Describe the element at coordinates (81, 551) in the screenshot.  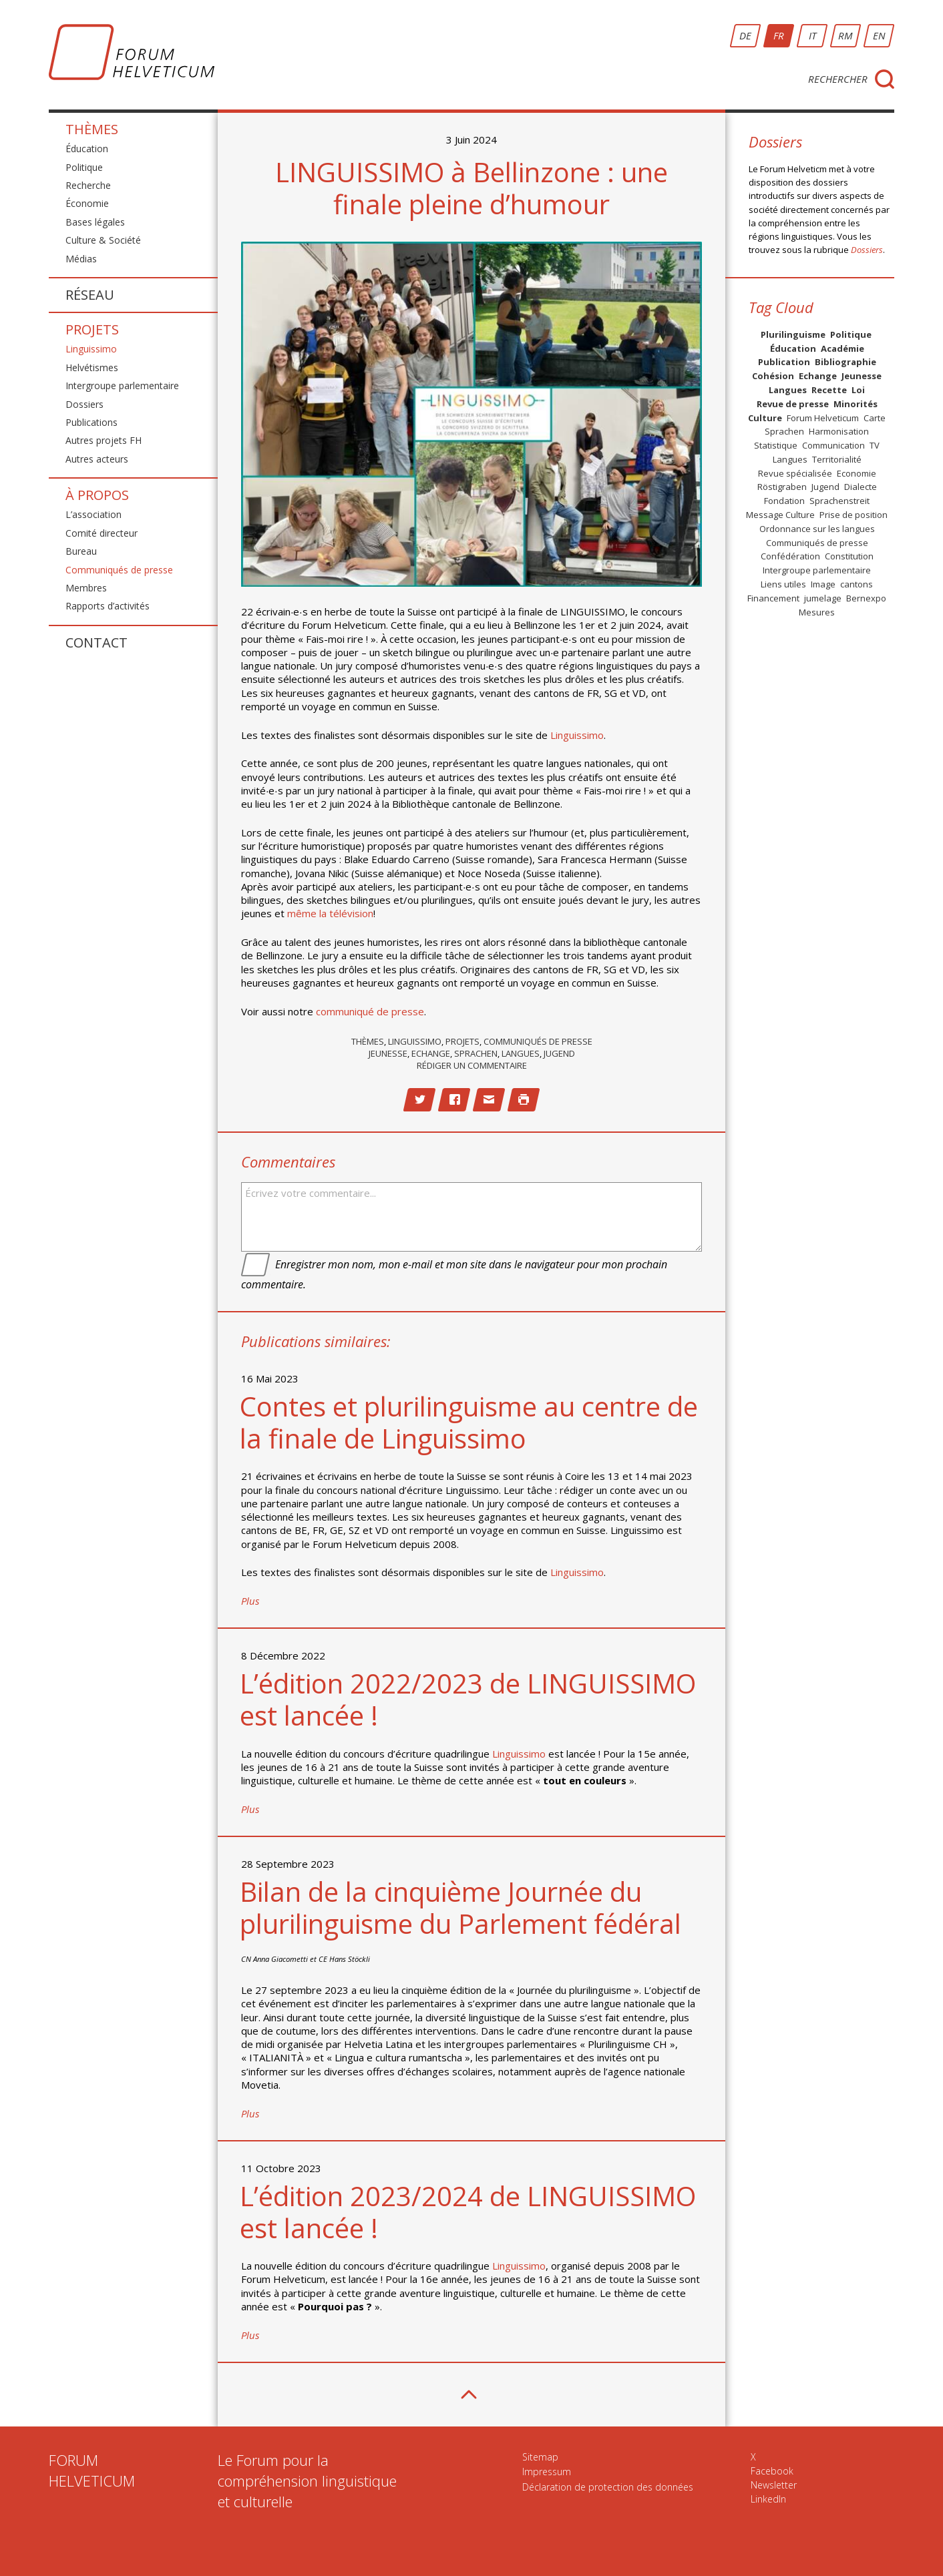
I see `Bureau` at that location.